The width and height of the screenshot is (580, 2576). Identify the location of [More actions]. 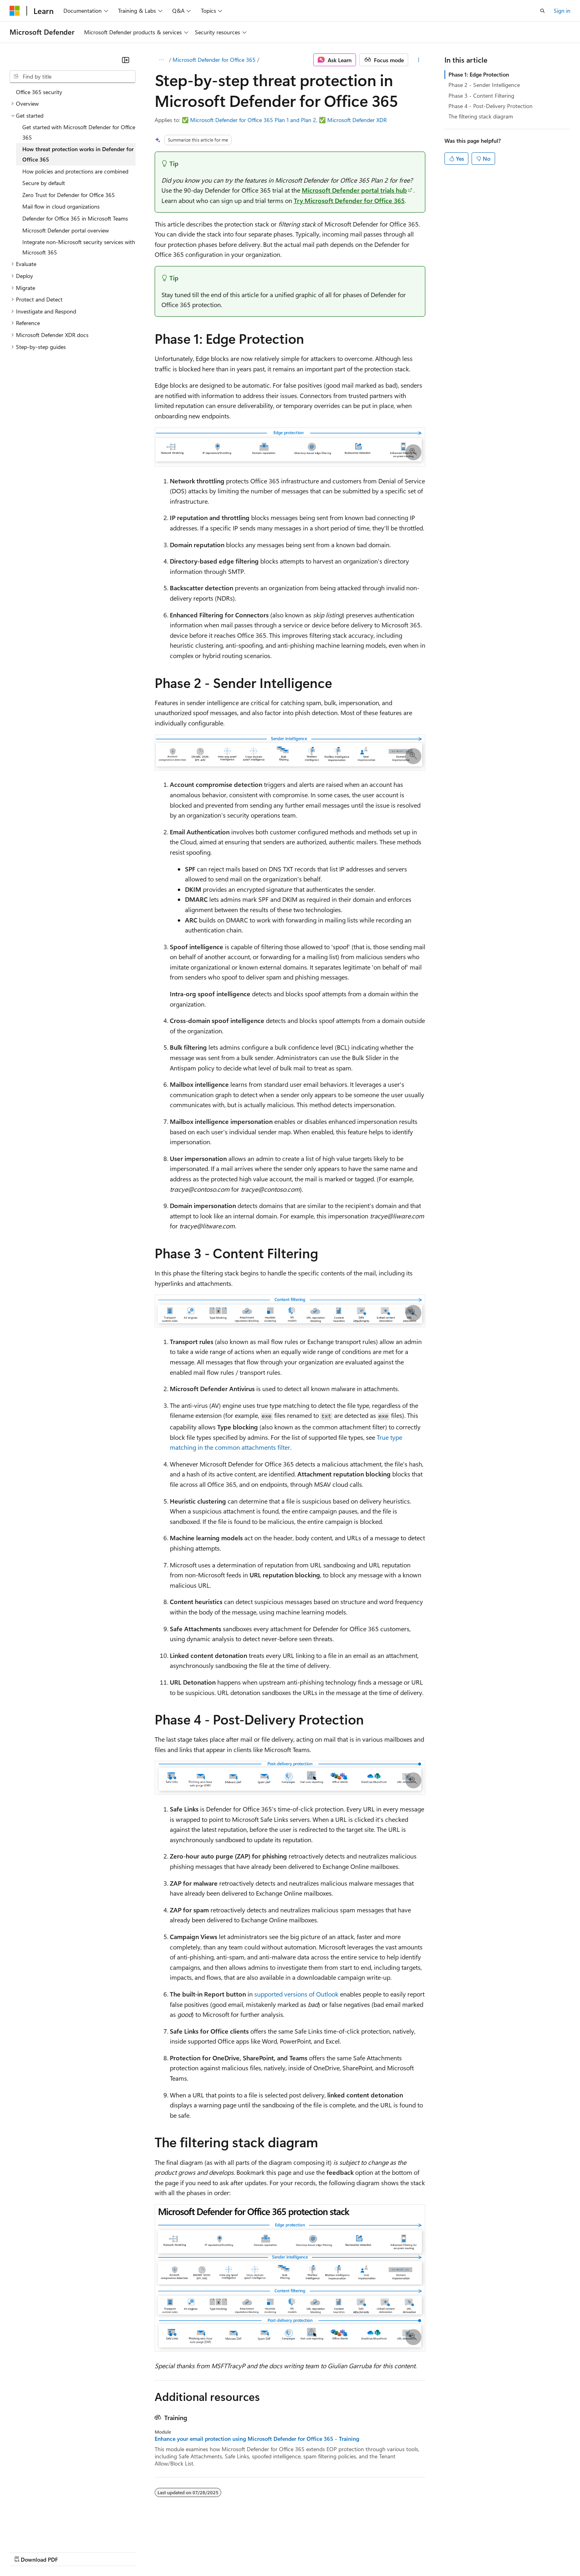
(418, 59).